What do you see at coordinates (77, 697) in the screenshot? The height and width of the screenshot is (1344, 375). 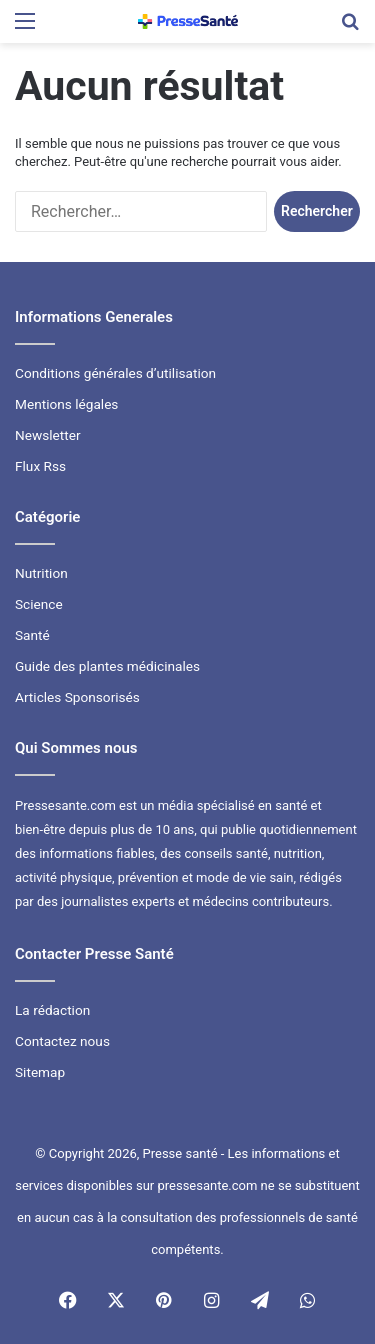 I see `Articles Sponsorisés` at bounding box center [77, 697].